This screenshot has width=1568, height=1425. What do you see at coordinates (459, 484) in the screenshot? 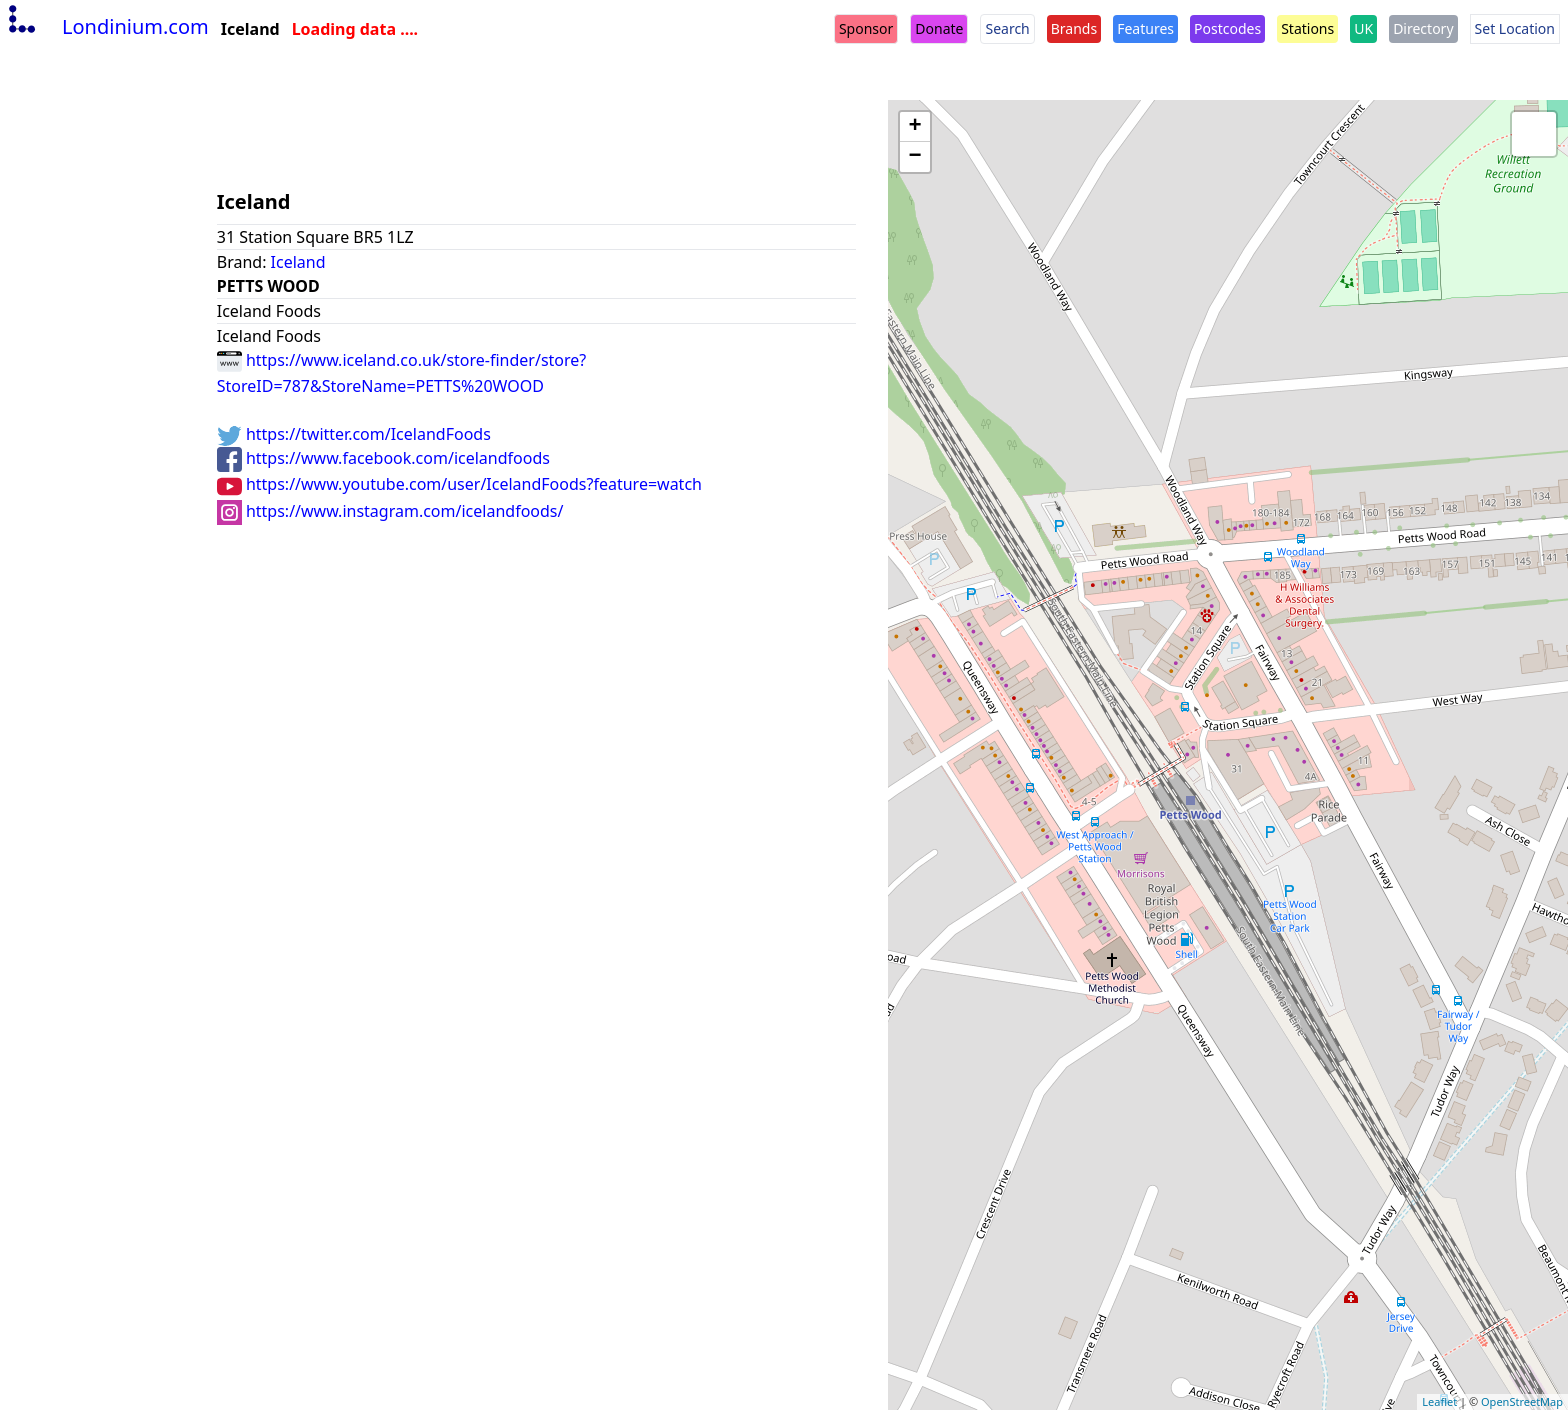
I see `https://www.youtube.com/user/IcelandFoods?feature=watch` at bounding box center [459, 484].